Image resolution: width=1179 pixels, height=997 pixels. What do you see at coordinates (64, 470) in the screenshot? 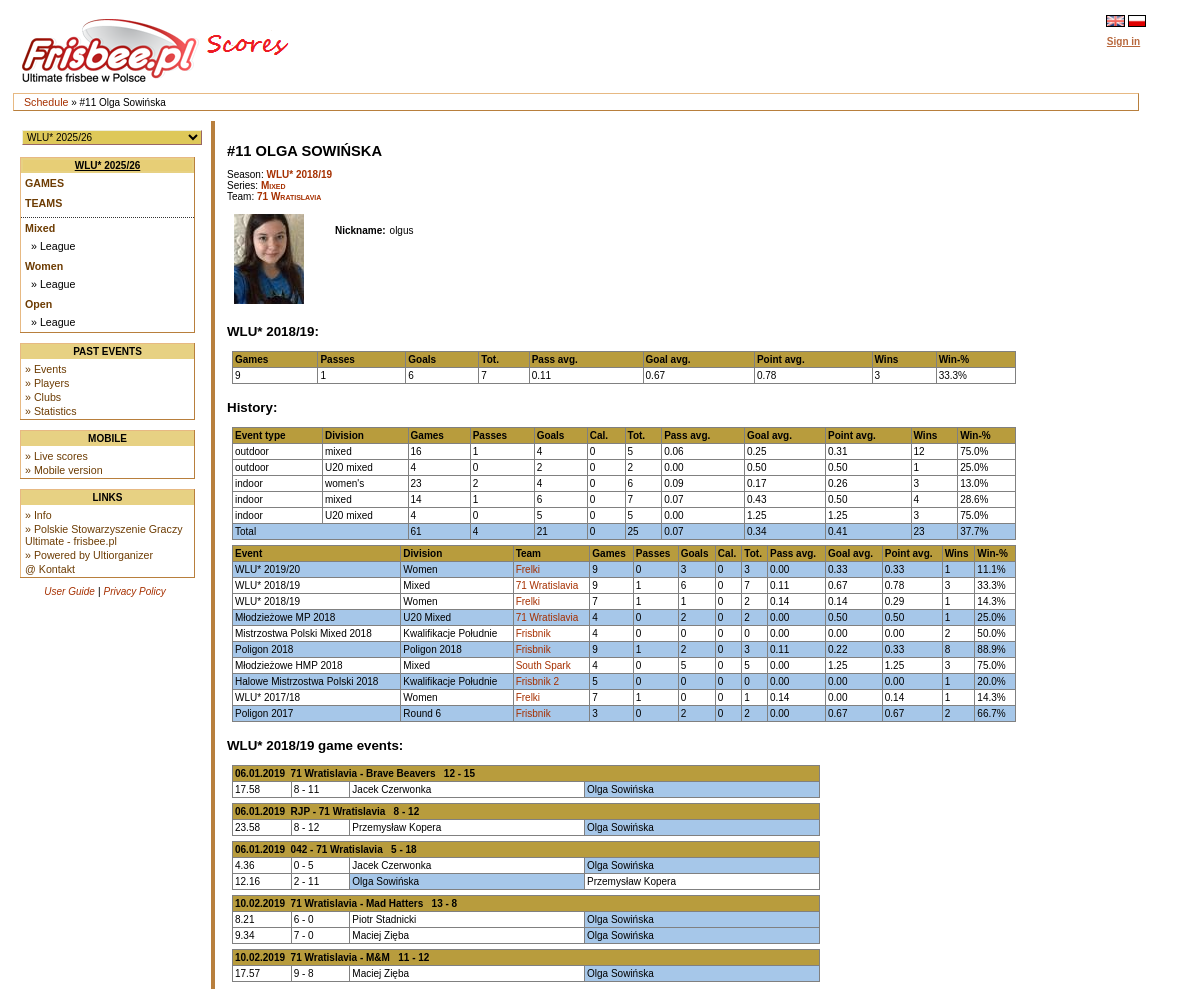
I see `» Mobile version` at bounding box center [64, 470].